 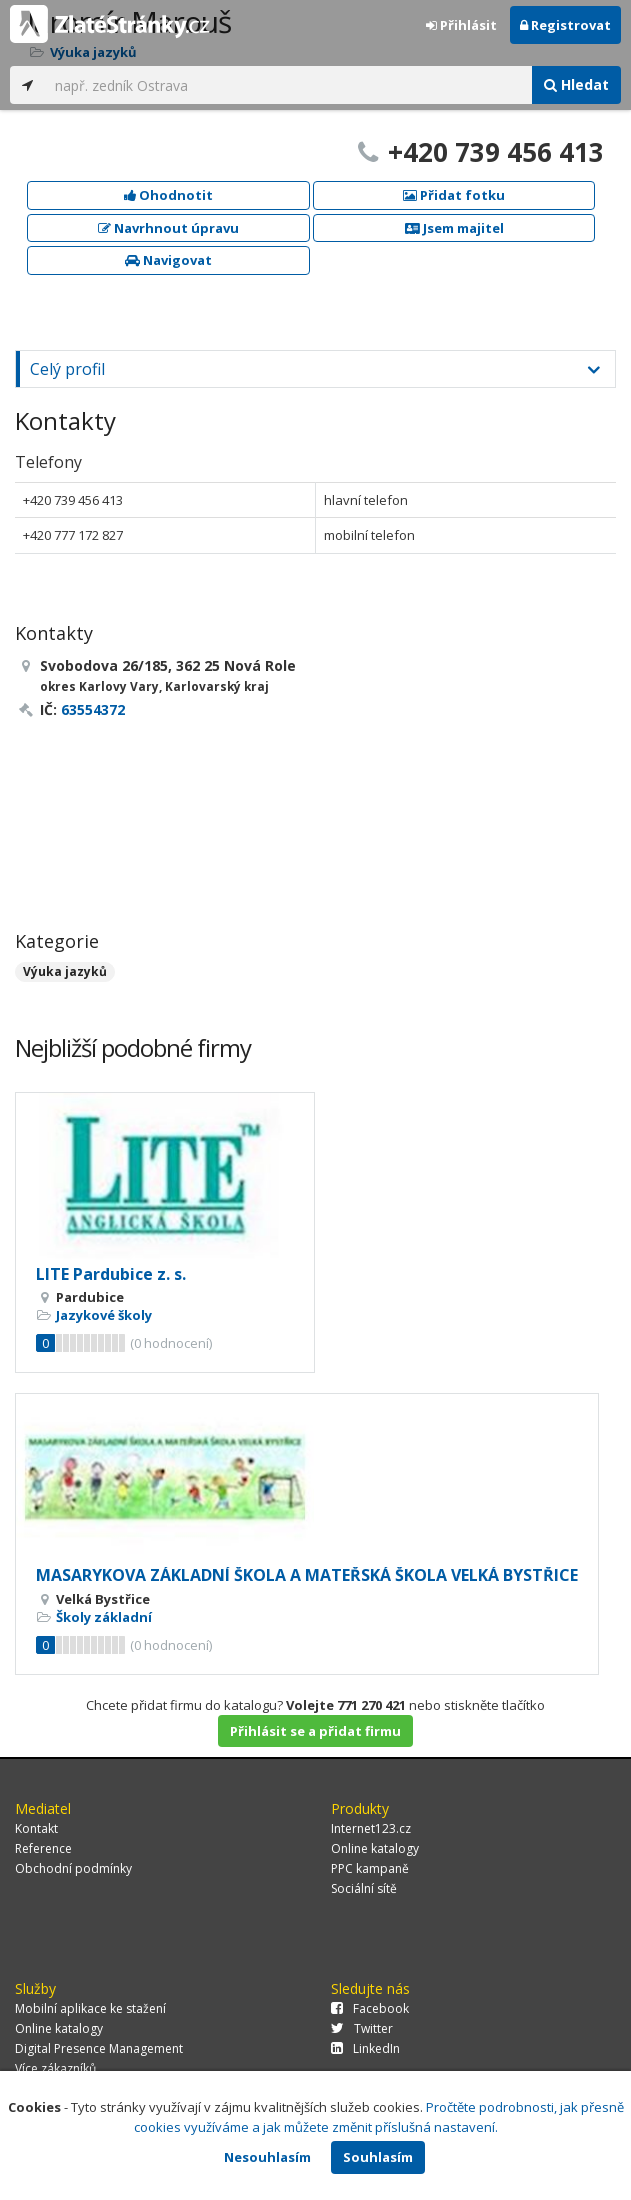 What do you see at coordinates (370, 2008) in the screenshot?
I see `Facebook` at bounding box center [370, 2008].